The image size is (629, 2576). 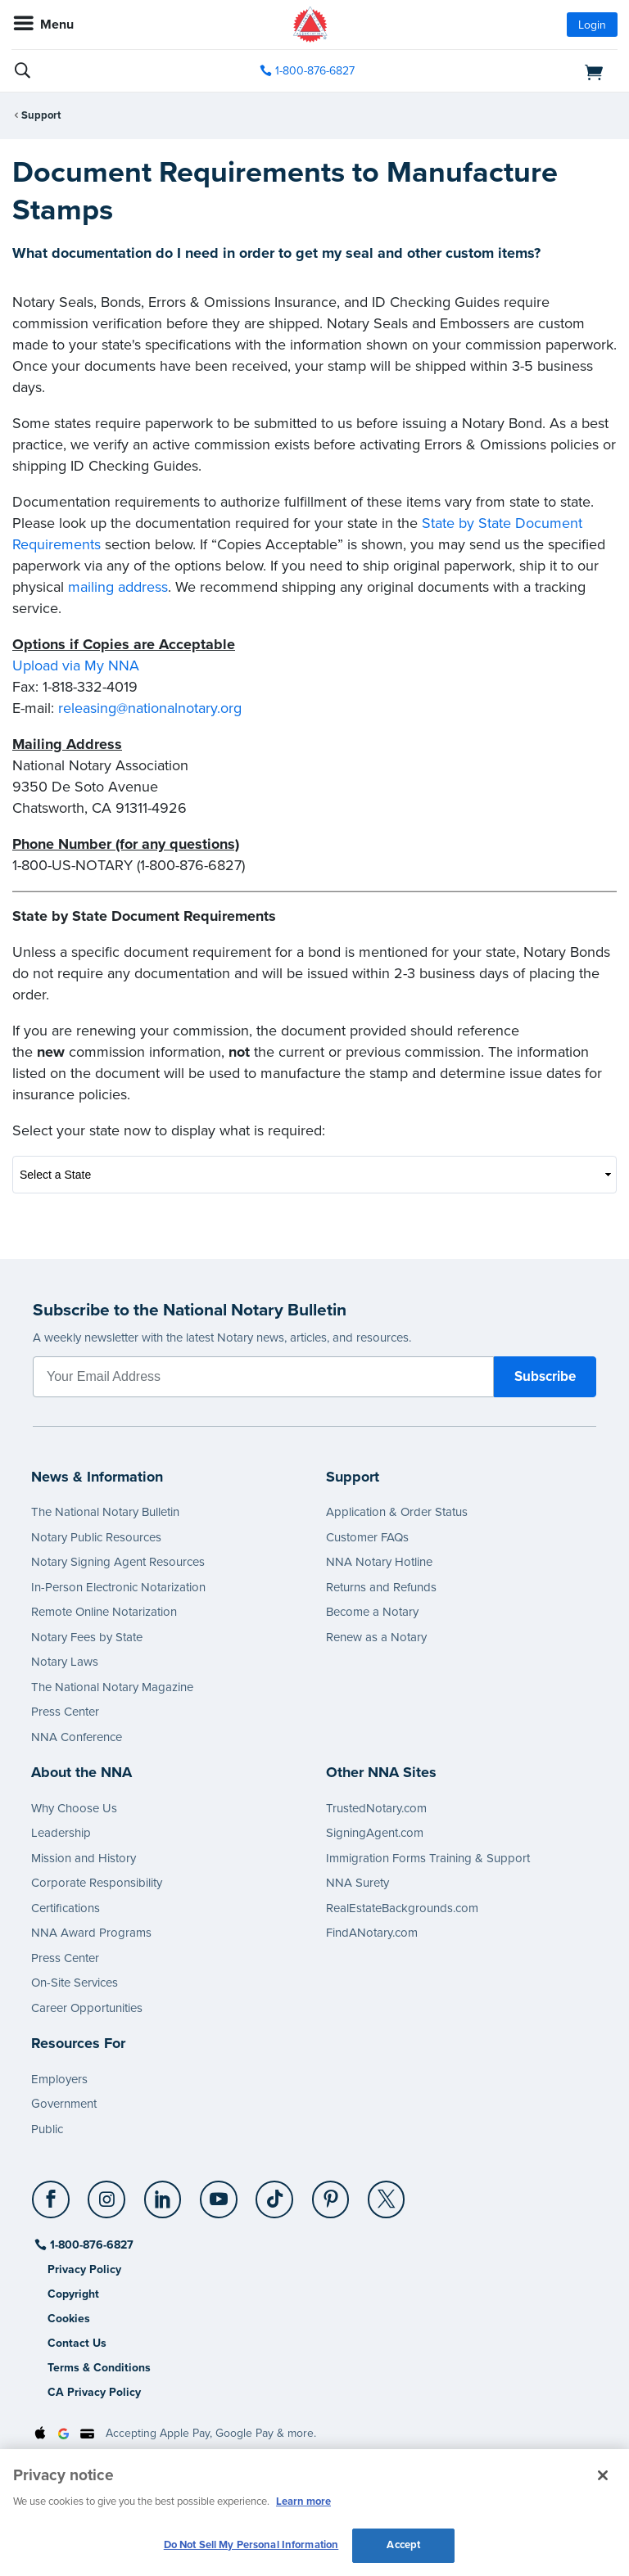 I want to click on Login, so click(x=592, y=25).